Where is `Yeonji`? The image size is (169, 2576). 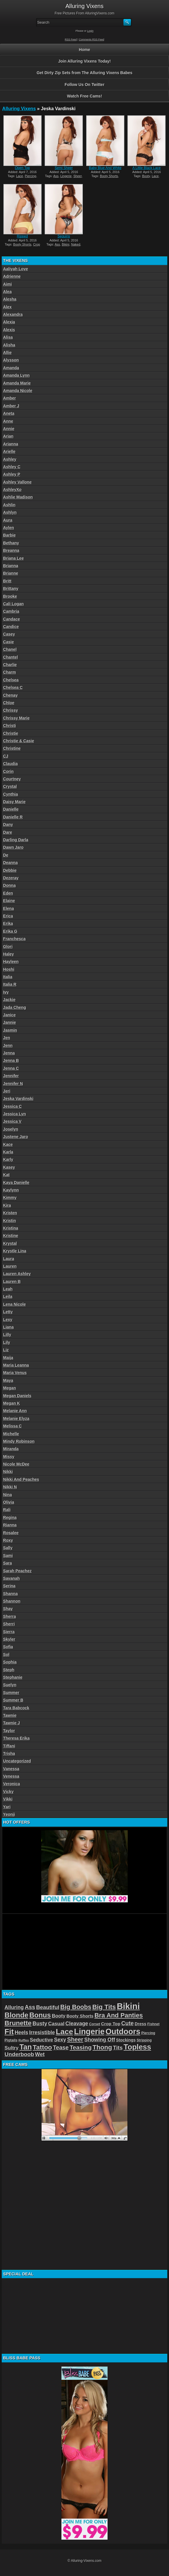
Yeonji is located at coordinates (9, 1814).